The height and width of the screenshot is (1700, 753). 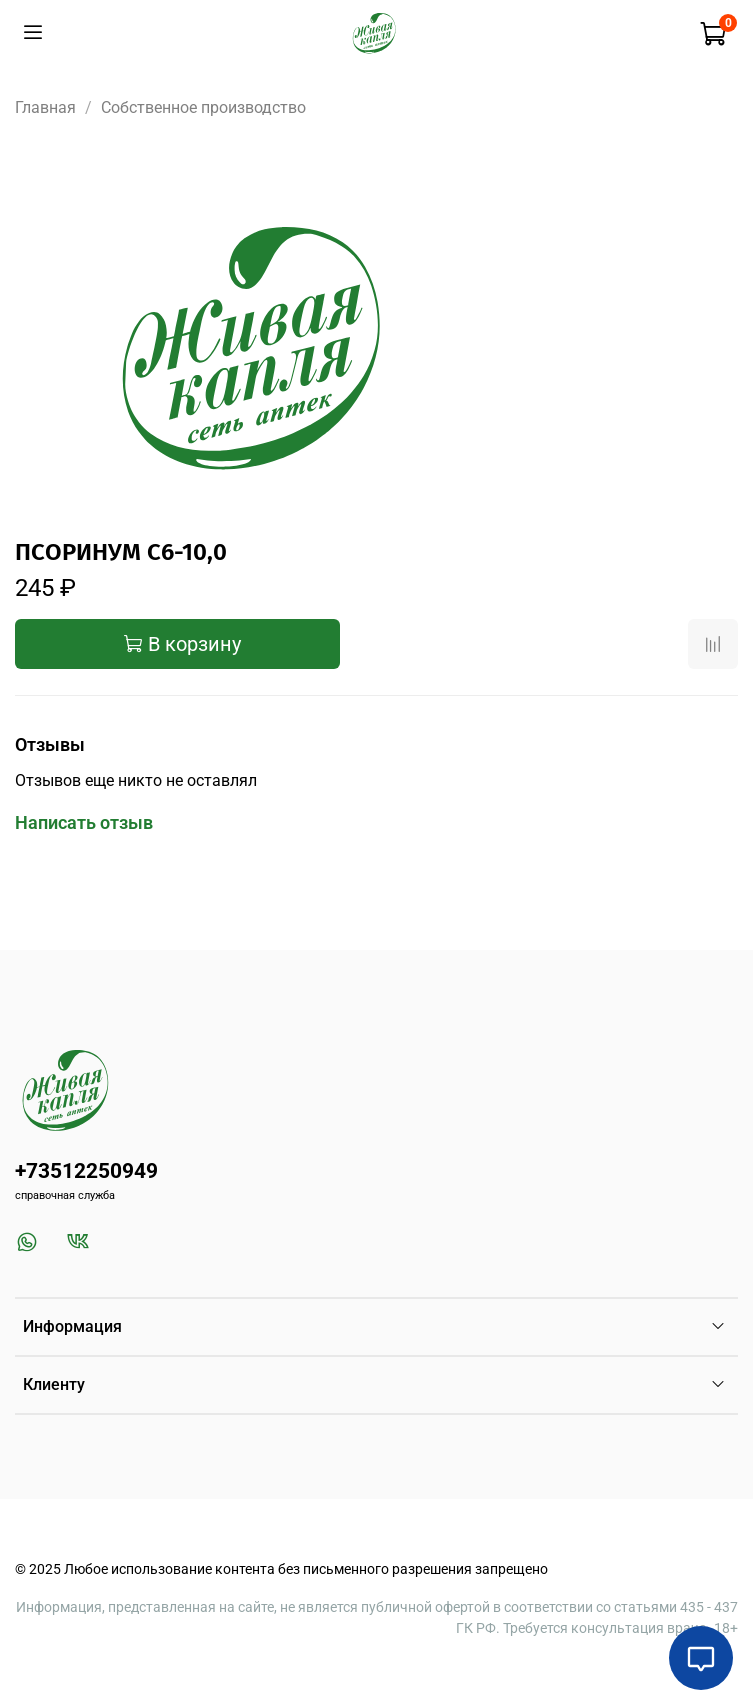 What do you see at coordinates (86, 1171) in the screenshot?
I see `+73512250949` at bounding box center [86, 1171].